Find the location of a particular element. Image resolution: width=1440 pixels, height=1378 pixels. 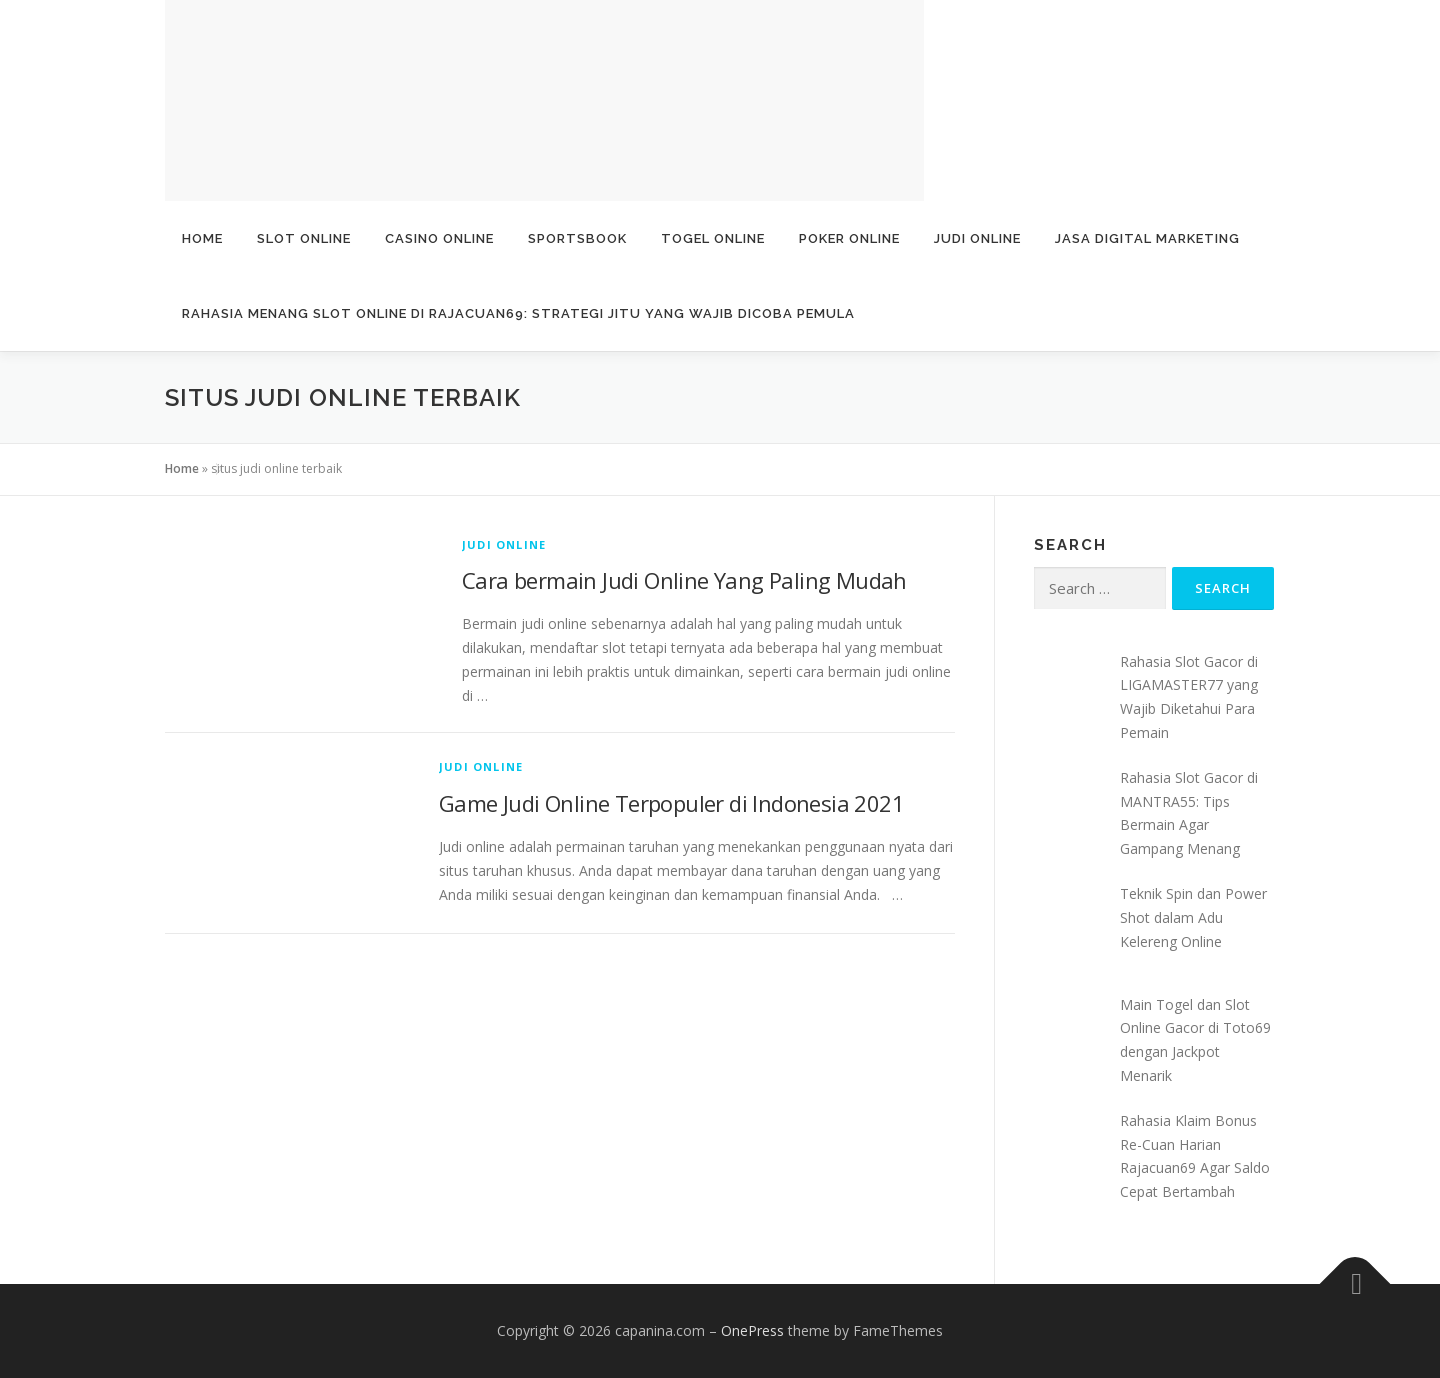

Togel Online is located at coordinates (713, 238).